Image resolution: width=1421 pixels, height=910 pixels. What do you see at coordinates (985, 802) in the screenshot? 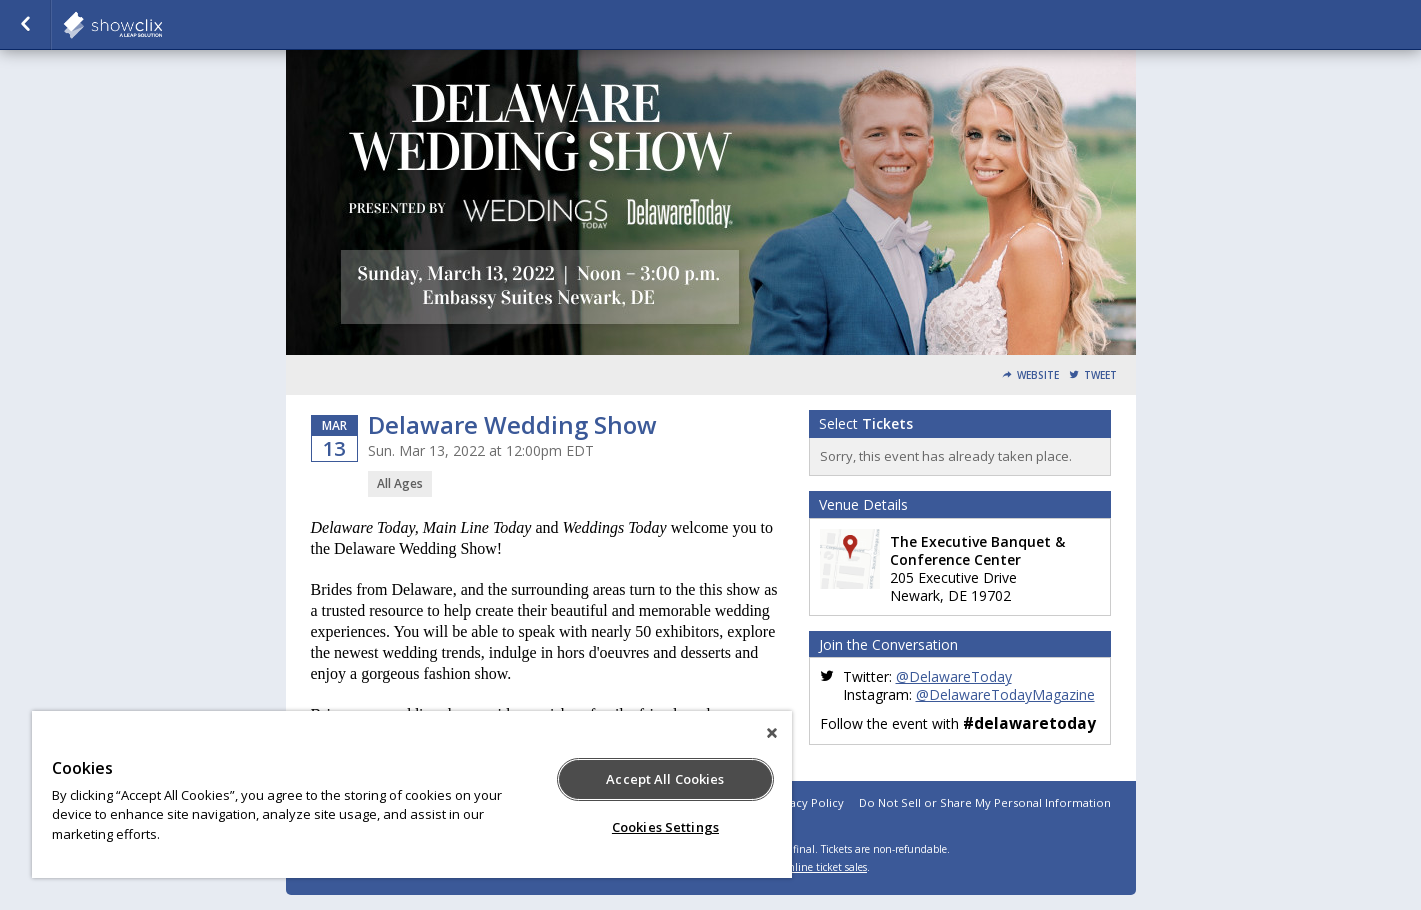
I see `Do Not Sell or Share My Personal Information` at bounding box center [985, 802].